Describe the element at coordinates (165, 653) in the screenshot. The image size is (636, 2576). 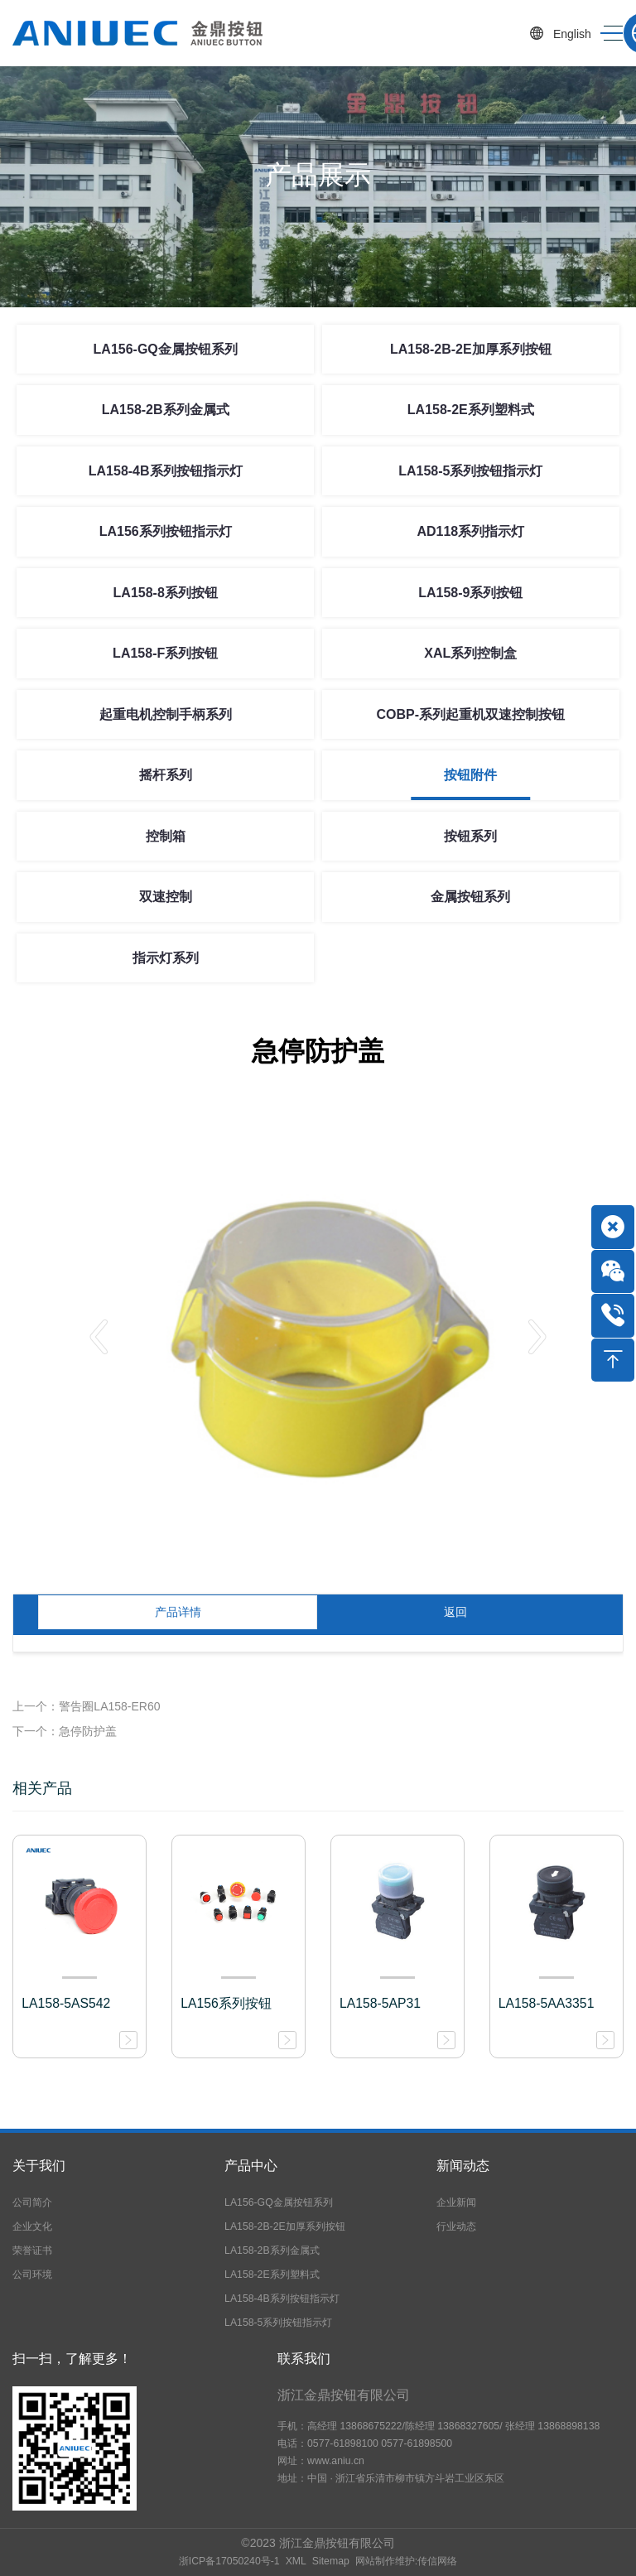
I see `LA158-F系列按钮` at that location.